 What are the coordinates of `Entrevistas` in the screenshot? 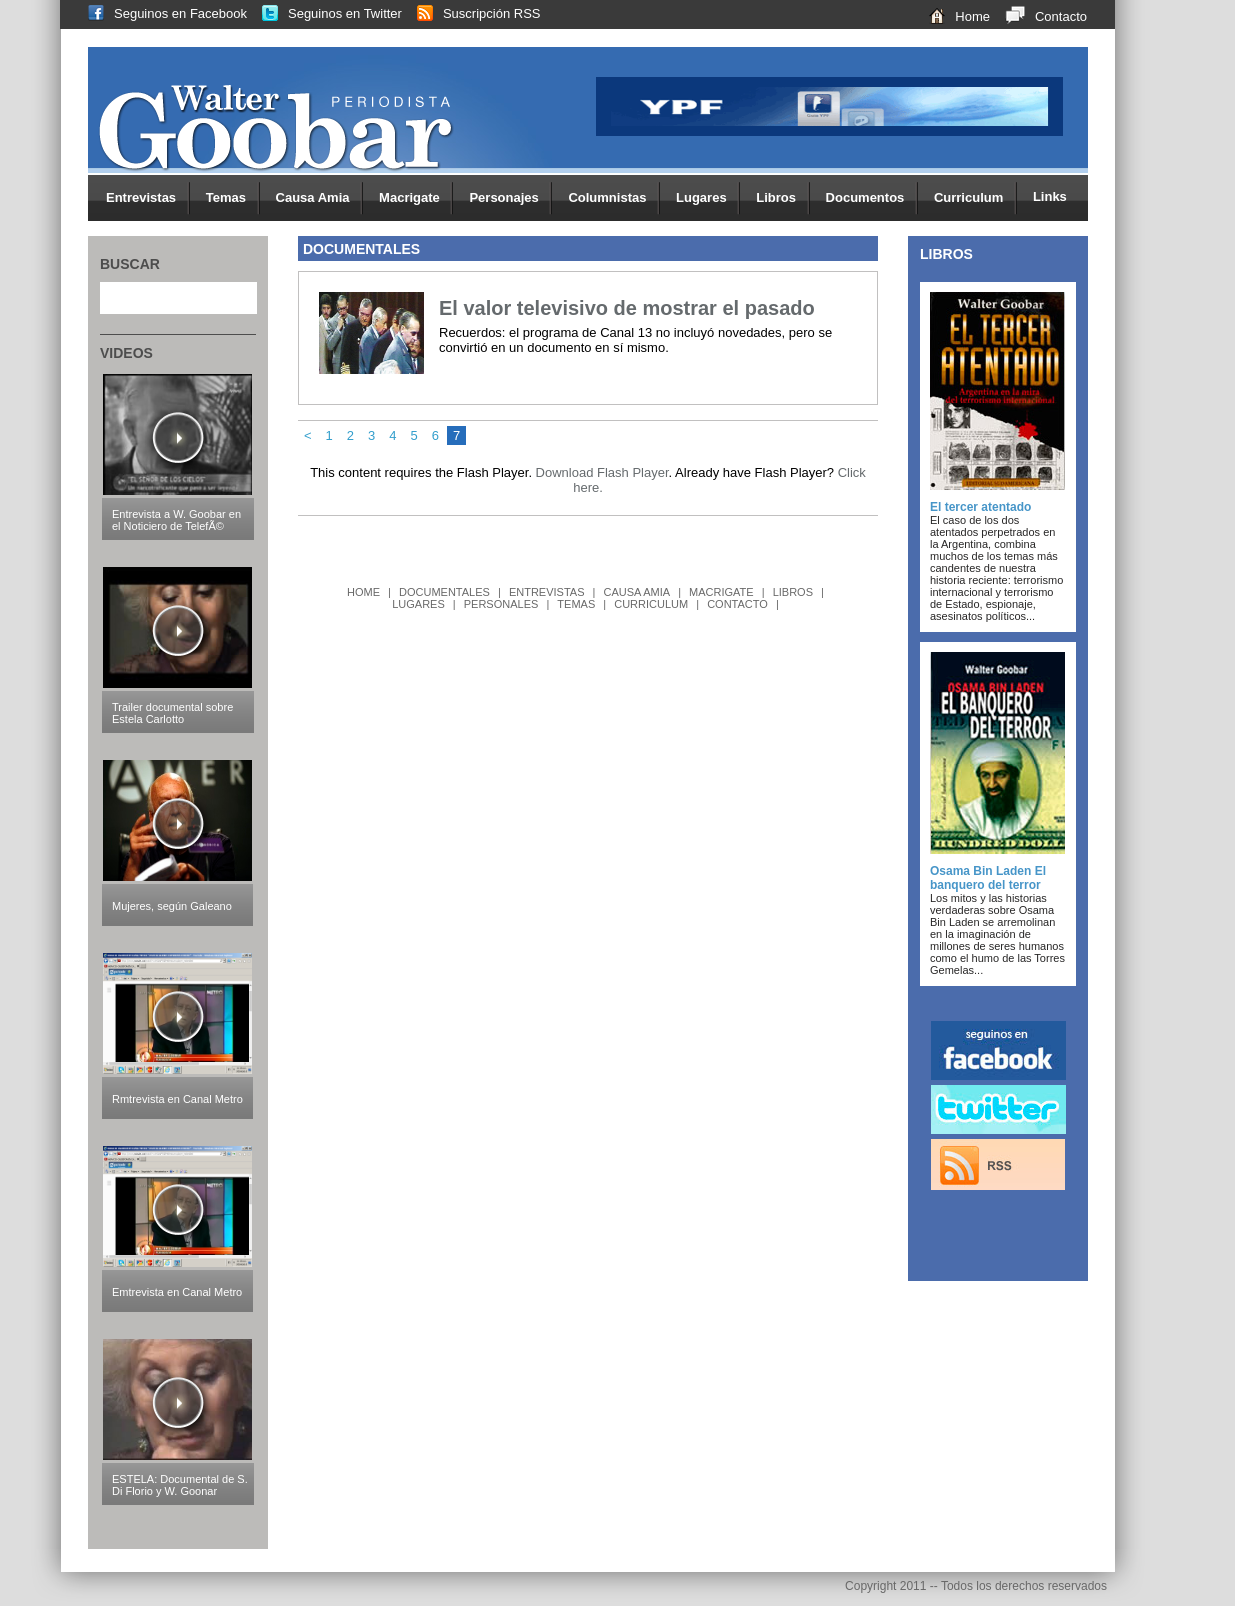 It's located at (148, 198).